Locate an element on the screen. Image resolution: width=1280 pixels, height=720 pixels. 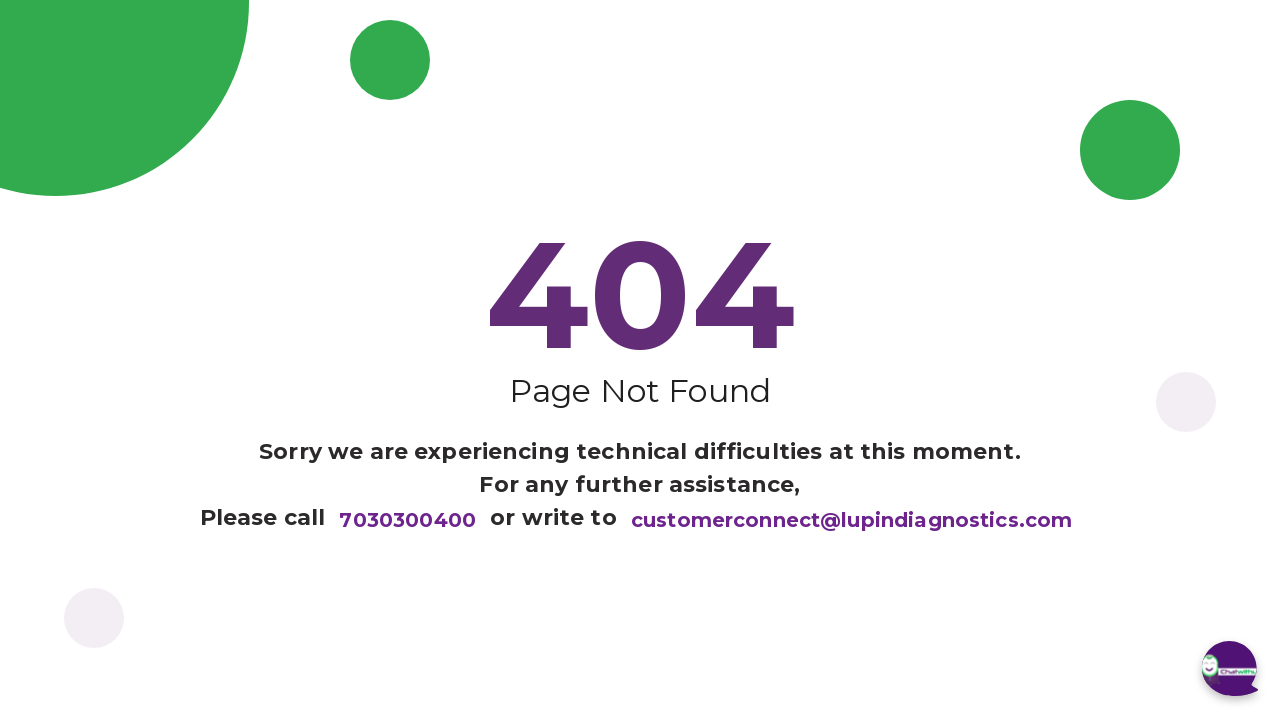
customerconnect@lupindiagnostics.com is located at coordinates (851, 520).